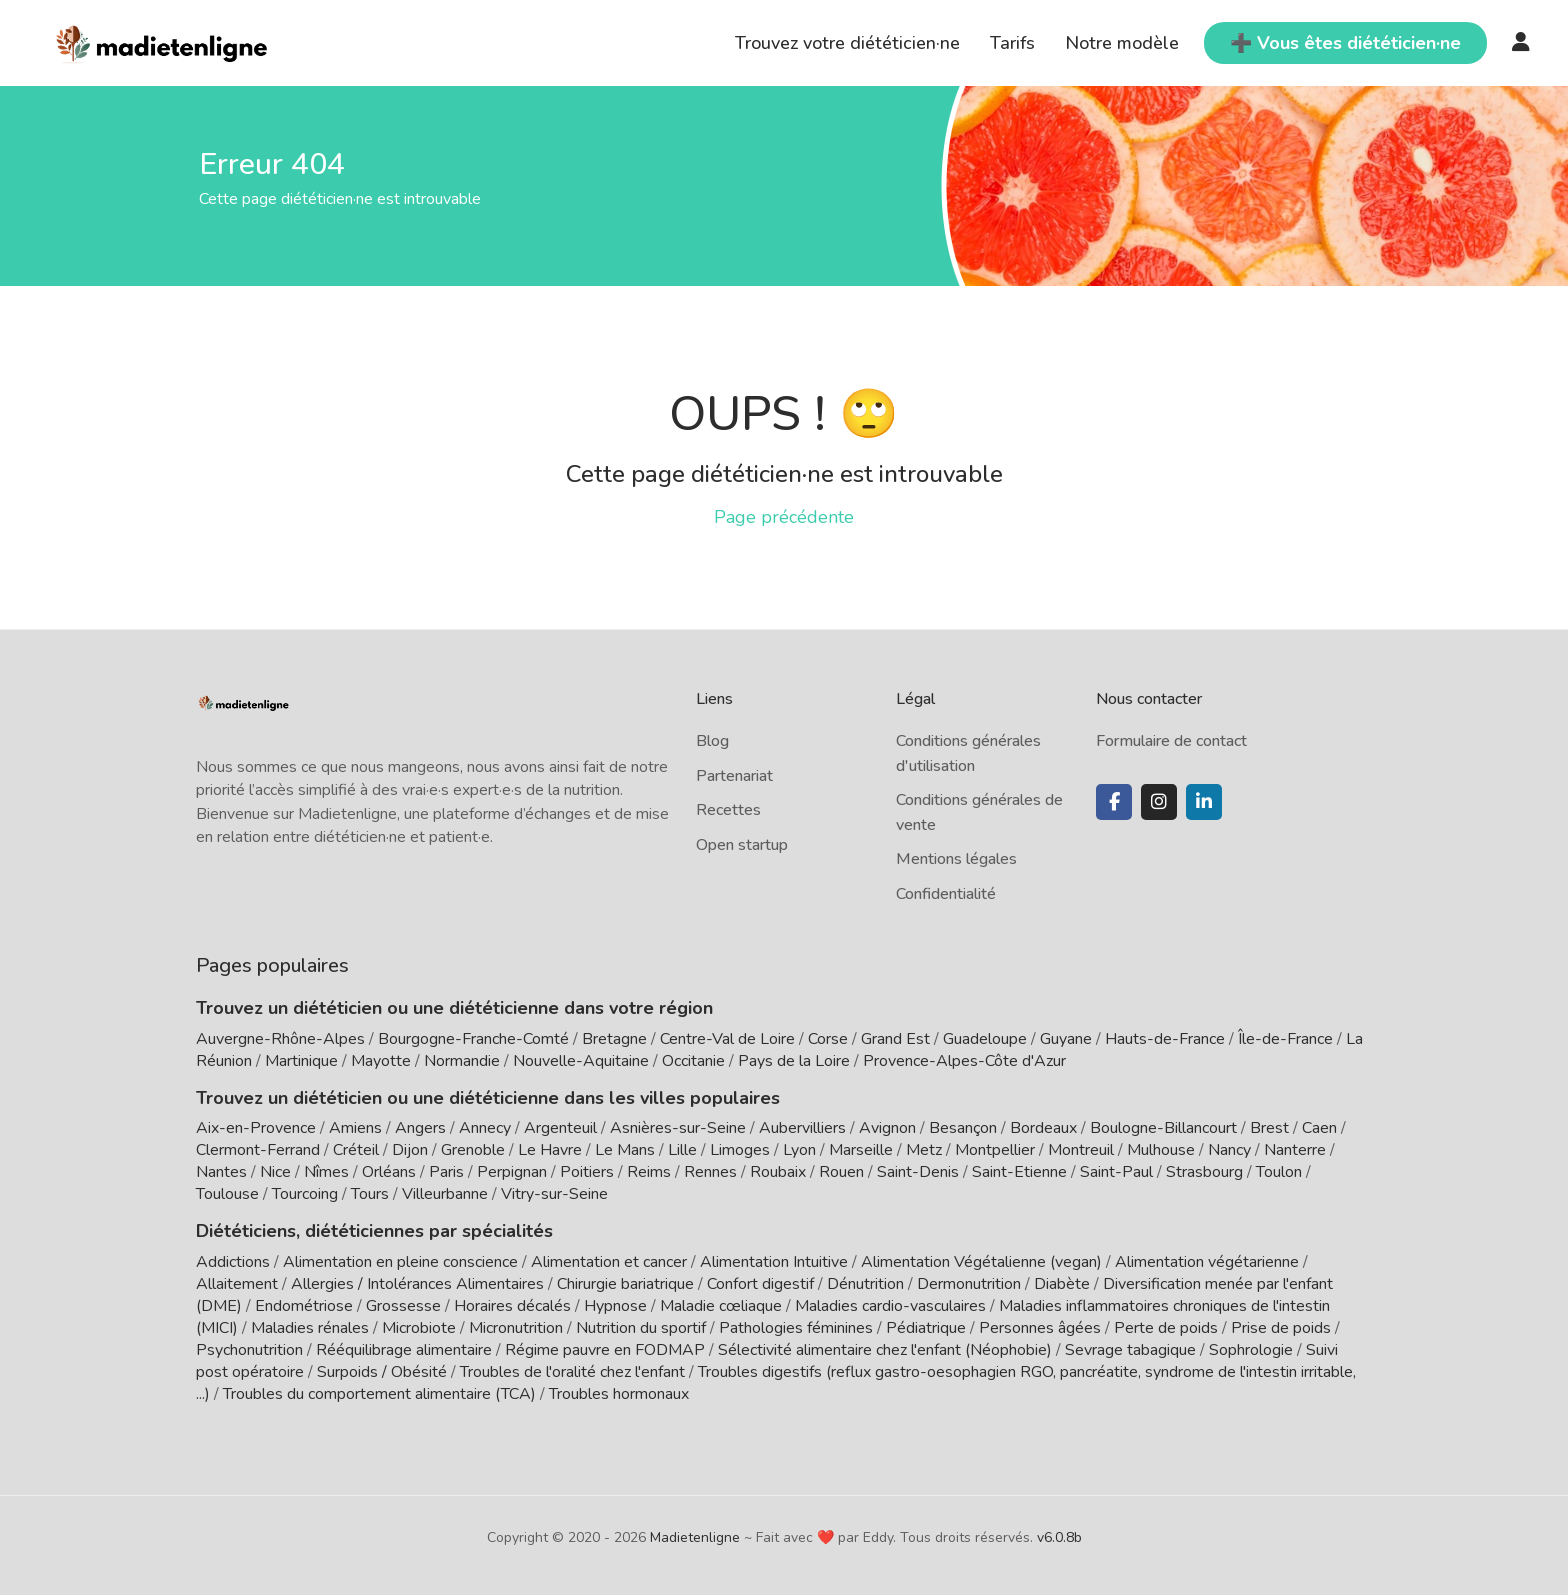 The image size is (1568, 1595). I want to click on Besançon, so click(963, 1128).